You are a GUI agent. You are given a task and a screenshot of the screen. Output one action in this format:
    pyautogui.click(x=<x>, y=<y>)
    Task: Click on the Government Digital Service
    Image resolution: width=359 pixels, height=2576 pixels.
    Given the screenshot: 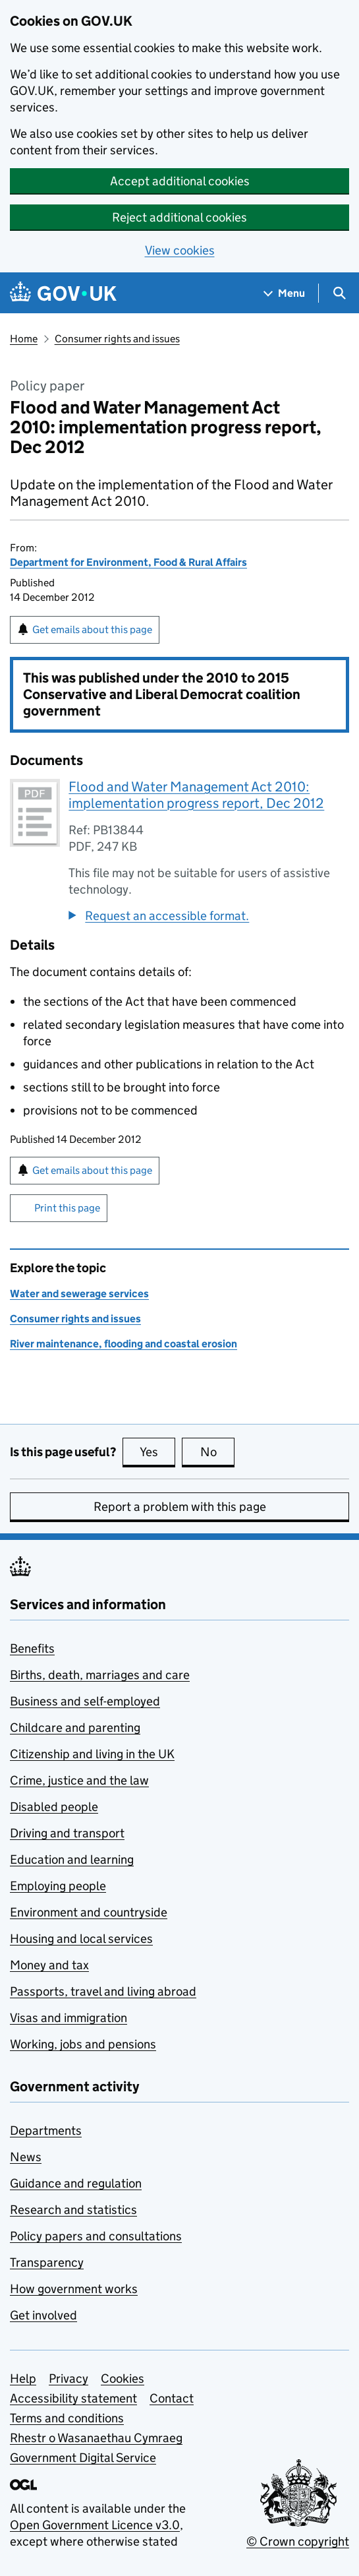 What is the action you would take?
    pyautogui.click(x=83, y=2457)
    